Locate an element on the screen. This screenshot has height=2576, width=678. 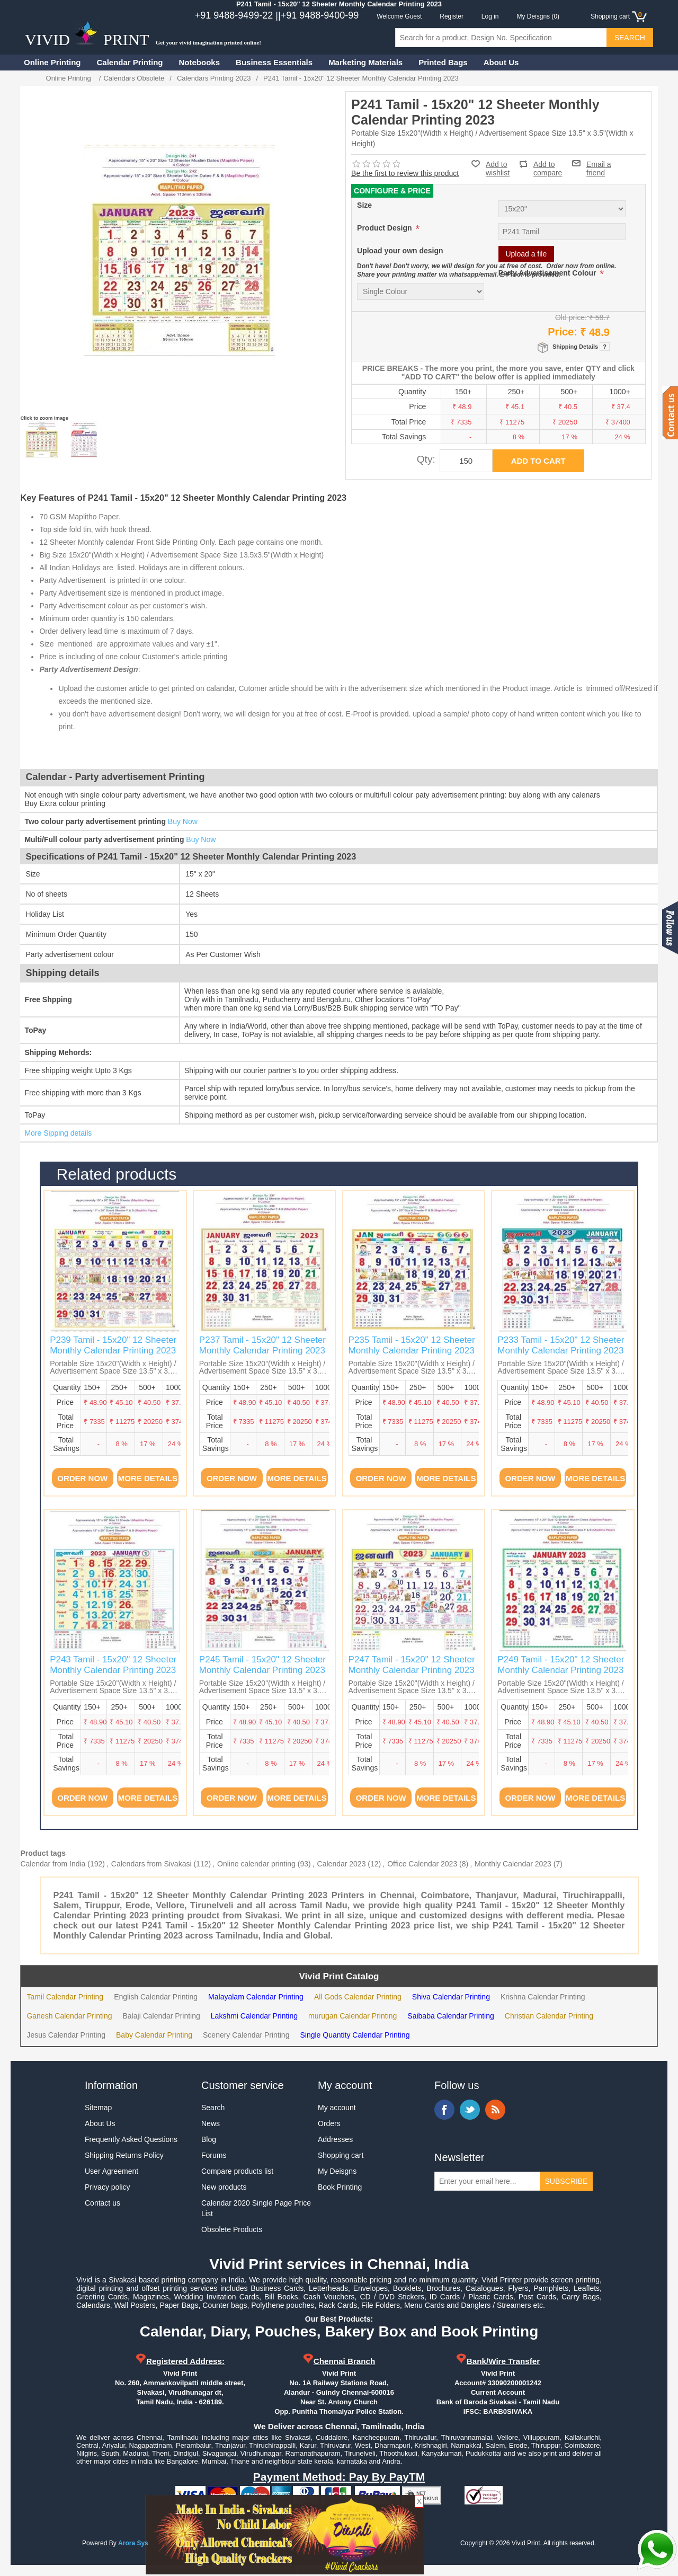
Arora Sys is located at coordinates (133, 2543).